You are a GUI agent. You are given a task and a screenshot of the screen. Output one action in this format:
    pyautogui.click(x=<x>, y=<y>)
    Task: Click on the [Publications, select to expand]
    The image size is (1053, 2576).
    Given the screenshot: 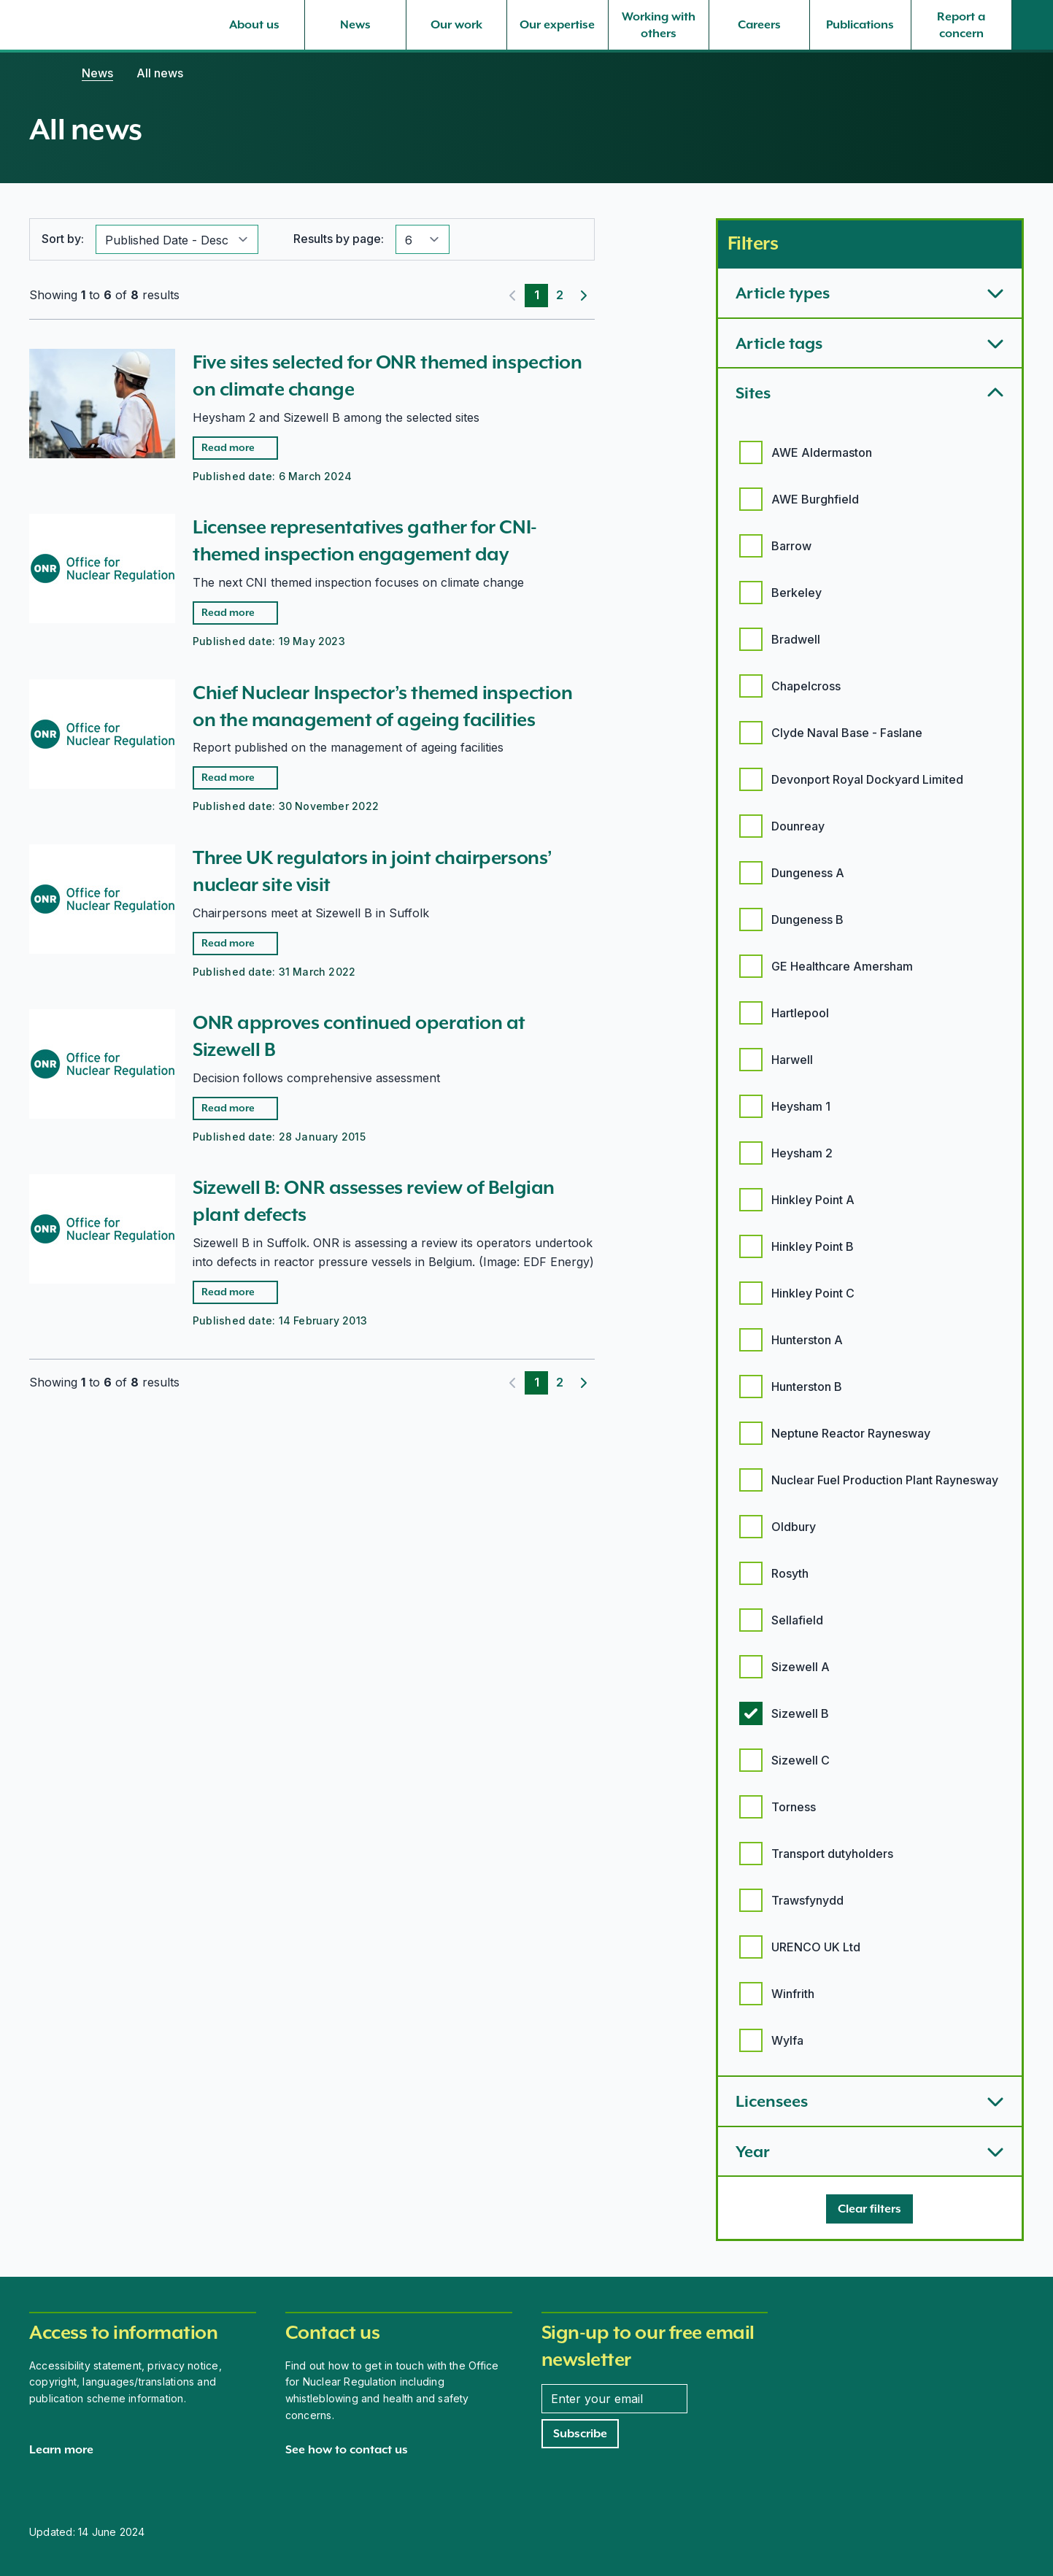 What is the action you would take?
    pyautogui.click(x=860, y=25)
    